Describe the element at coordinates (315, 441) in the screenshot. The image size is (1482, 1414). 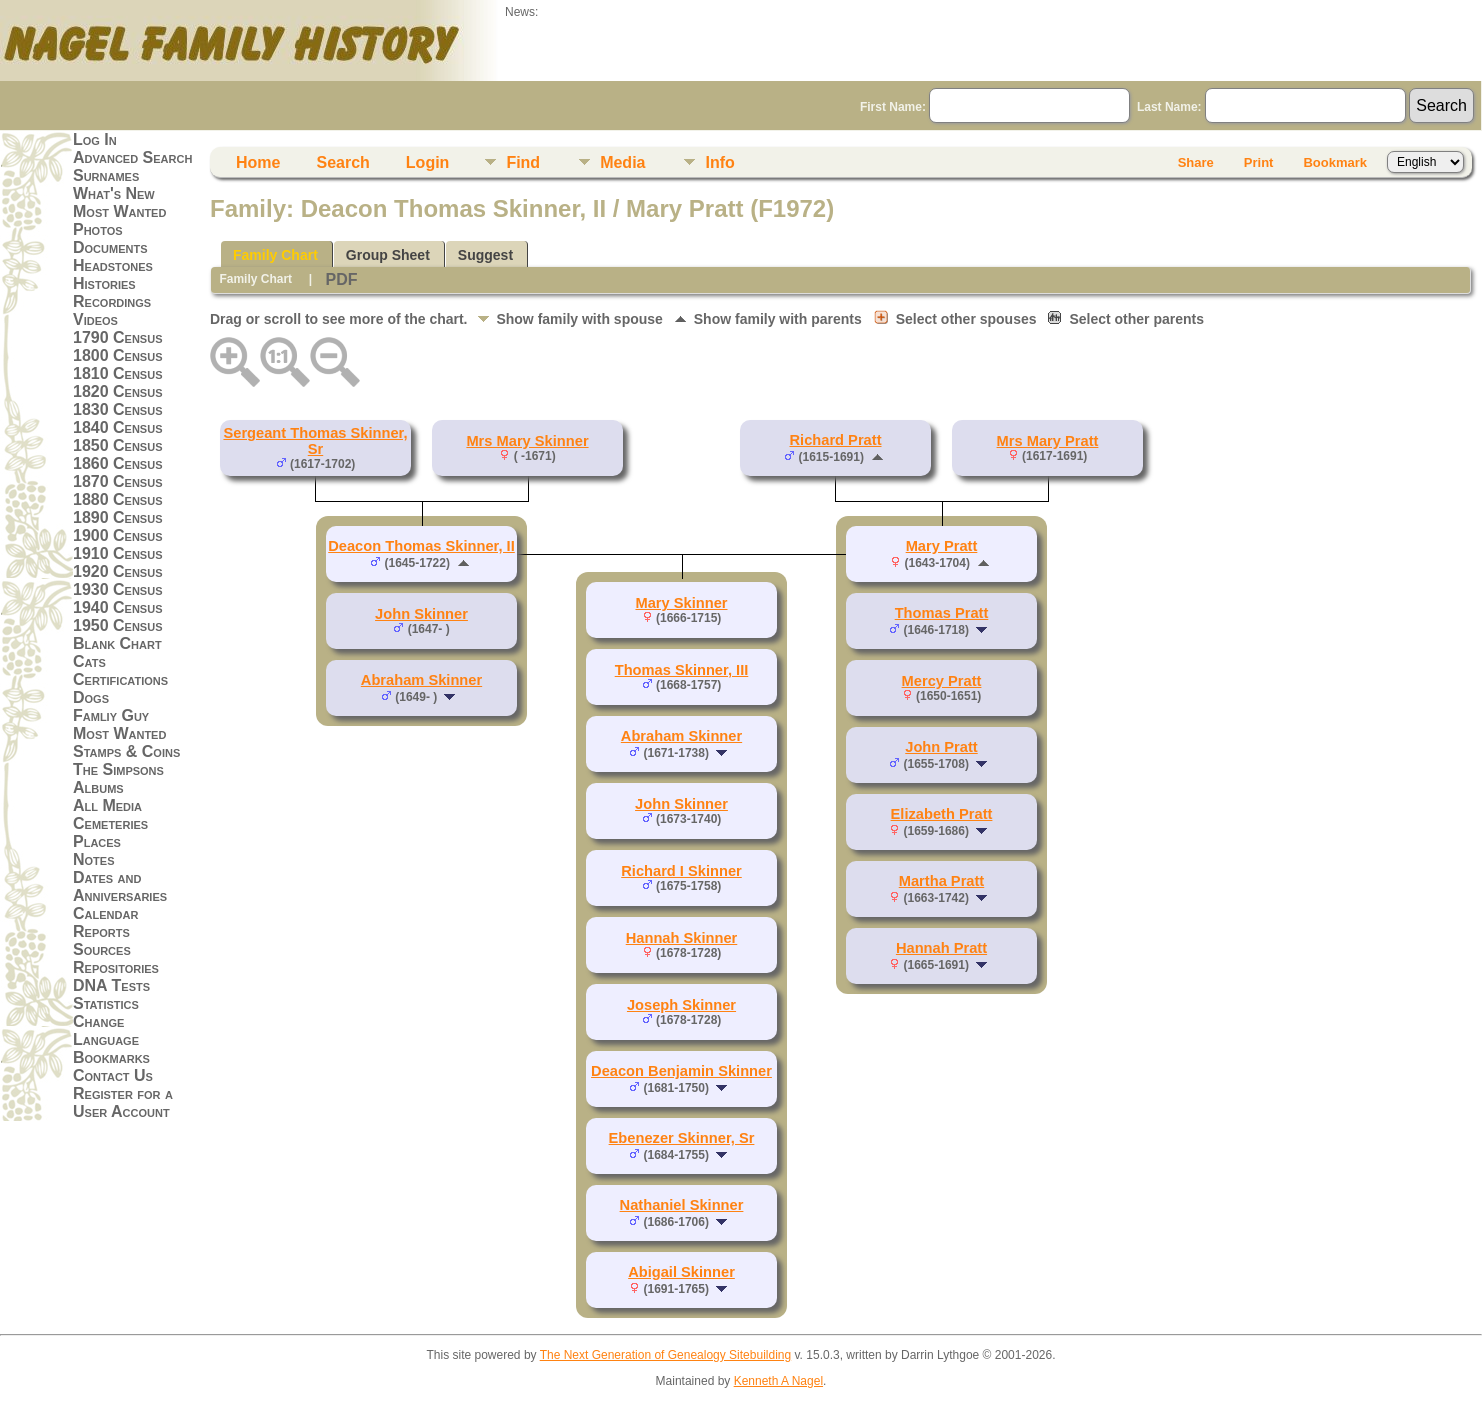
I see `Sergeant Thomas Skinner, Sr` at that location.